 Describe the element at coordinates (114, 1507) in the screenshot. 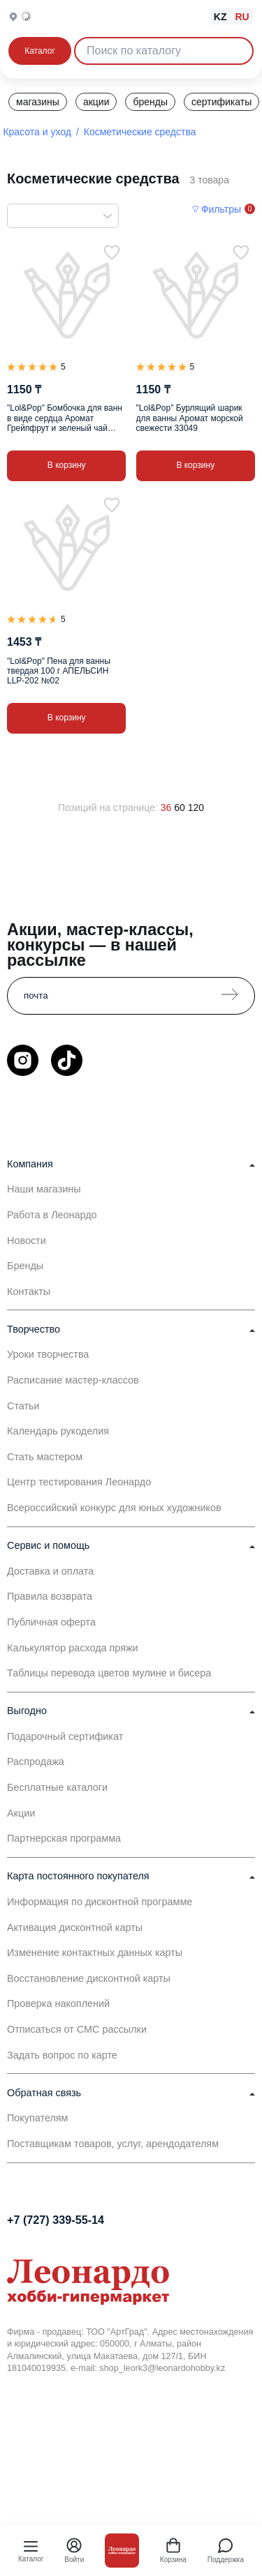

I see `Всероссийский конкурс для юных художников` at that location.